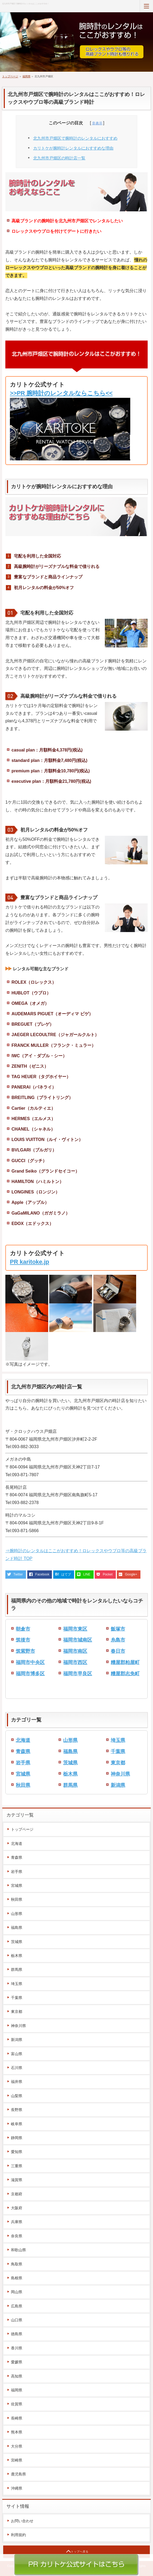 The image size is (153, 2576). Describe the element at coordinates (16, 2068) in the screenshot. I see `石川県` at that location.